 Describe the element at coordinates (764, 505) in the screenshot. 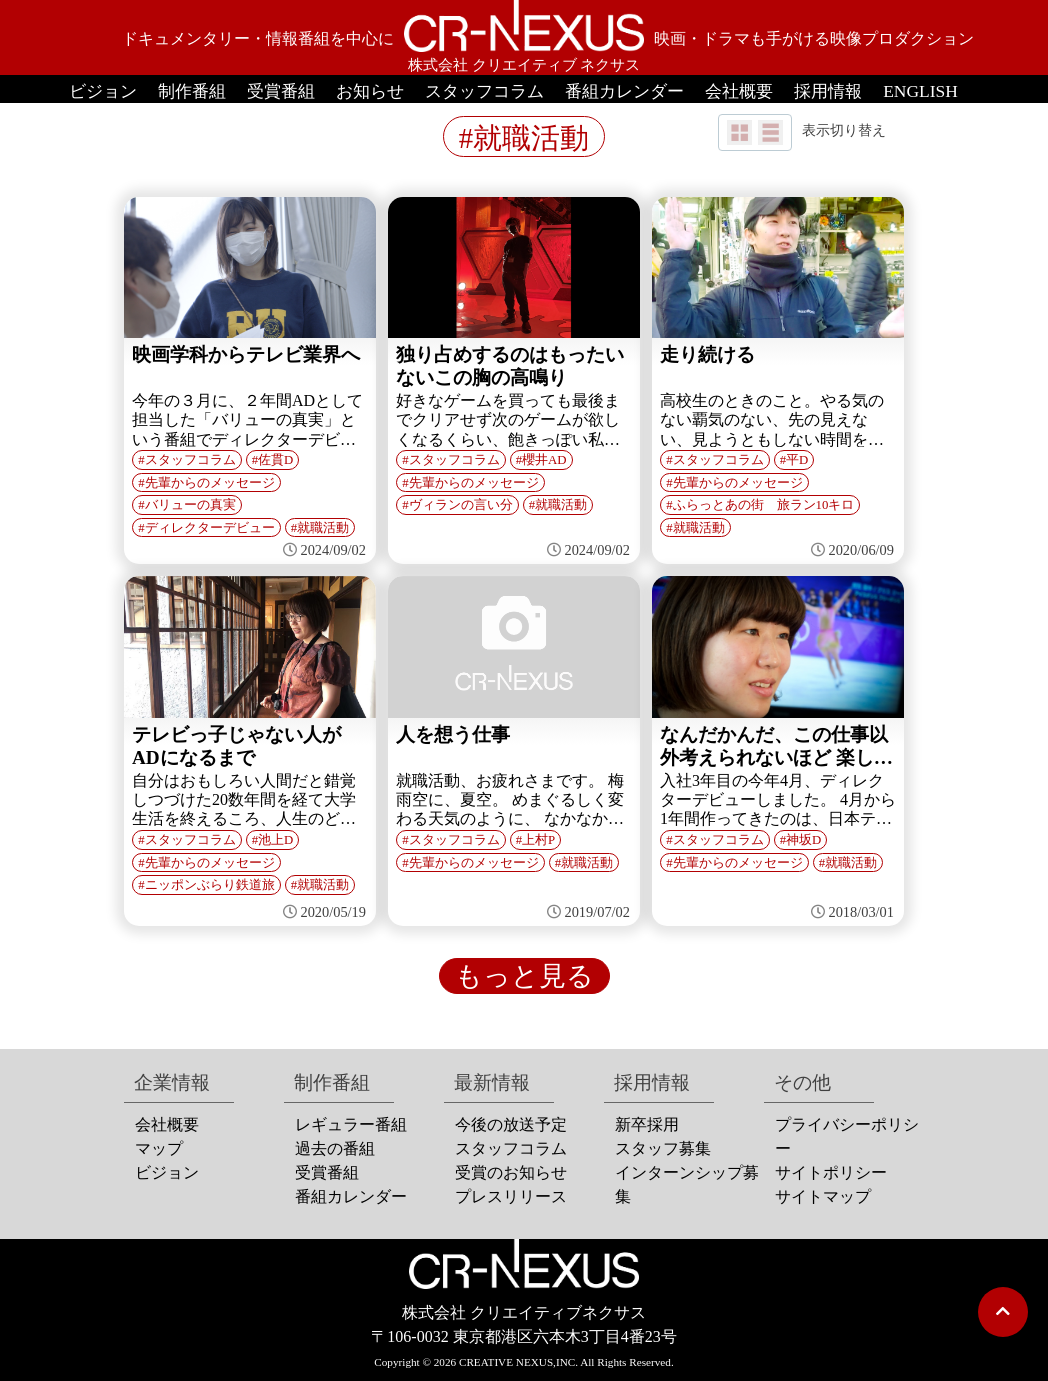

I see `ふらっとあの街 旅ラン10キロ` at that location.